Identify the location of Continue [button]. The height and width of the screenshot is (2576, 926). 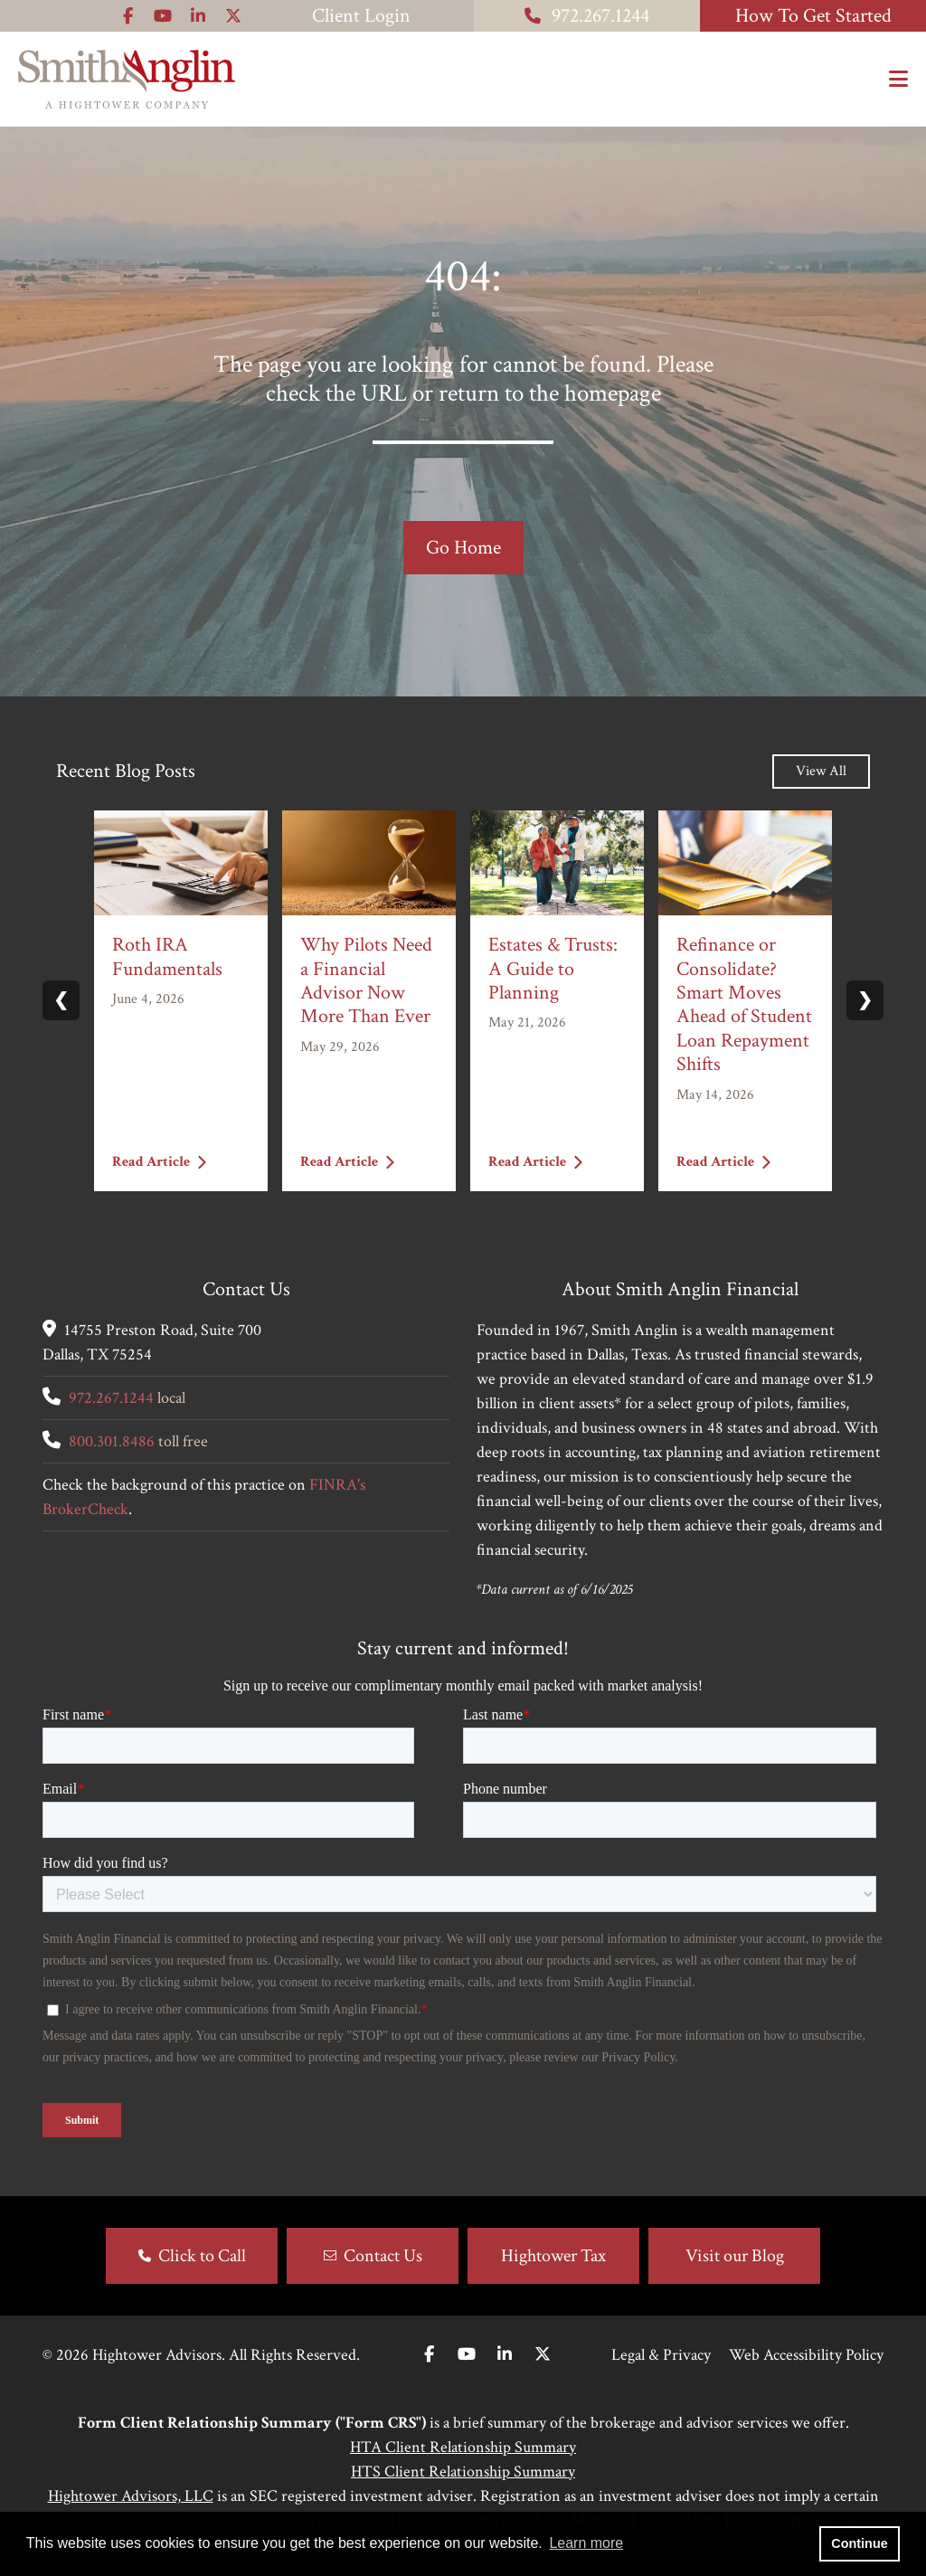
(859, 2543).